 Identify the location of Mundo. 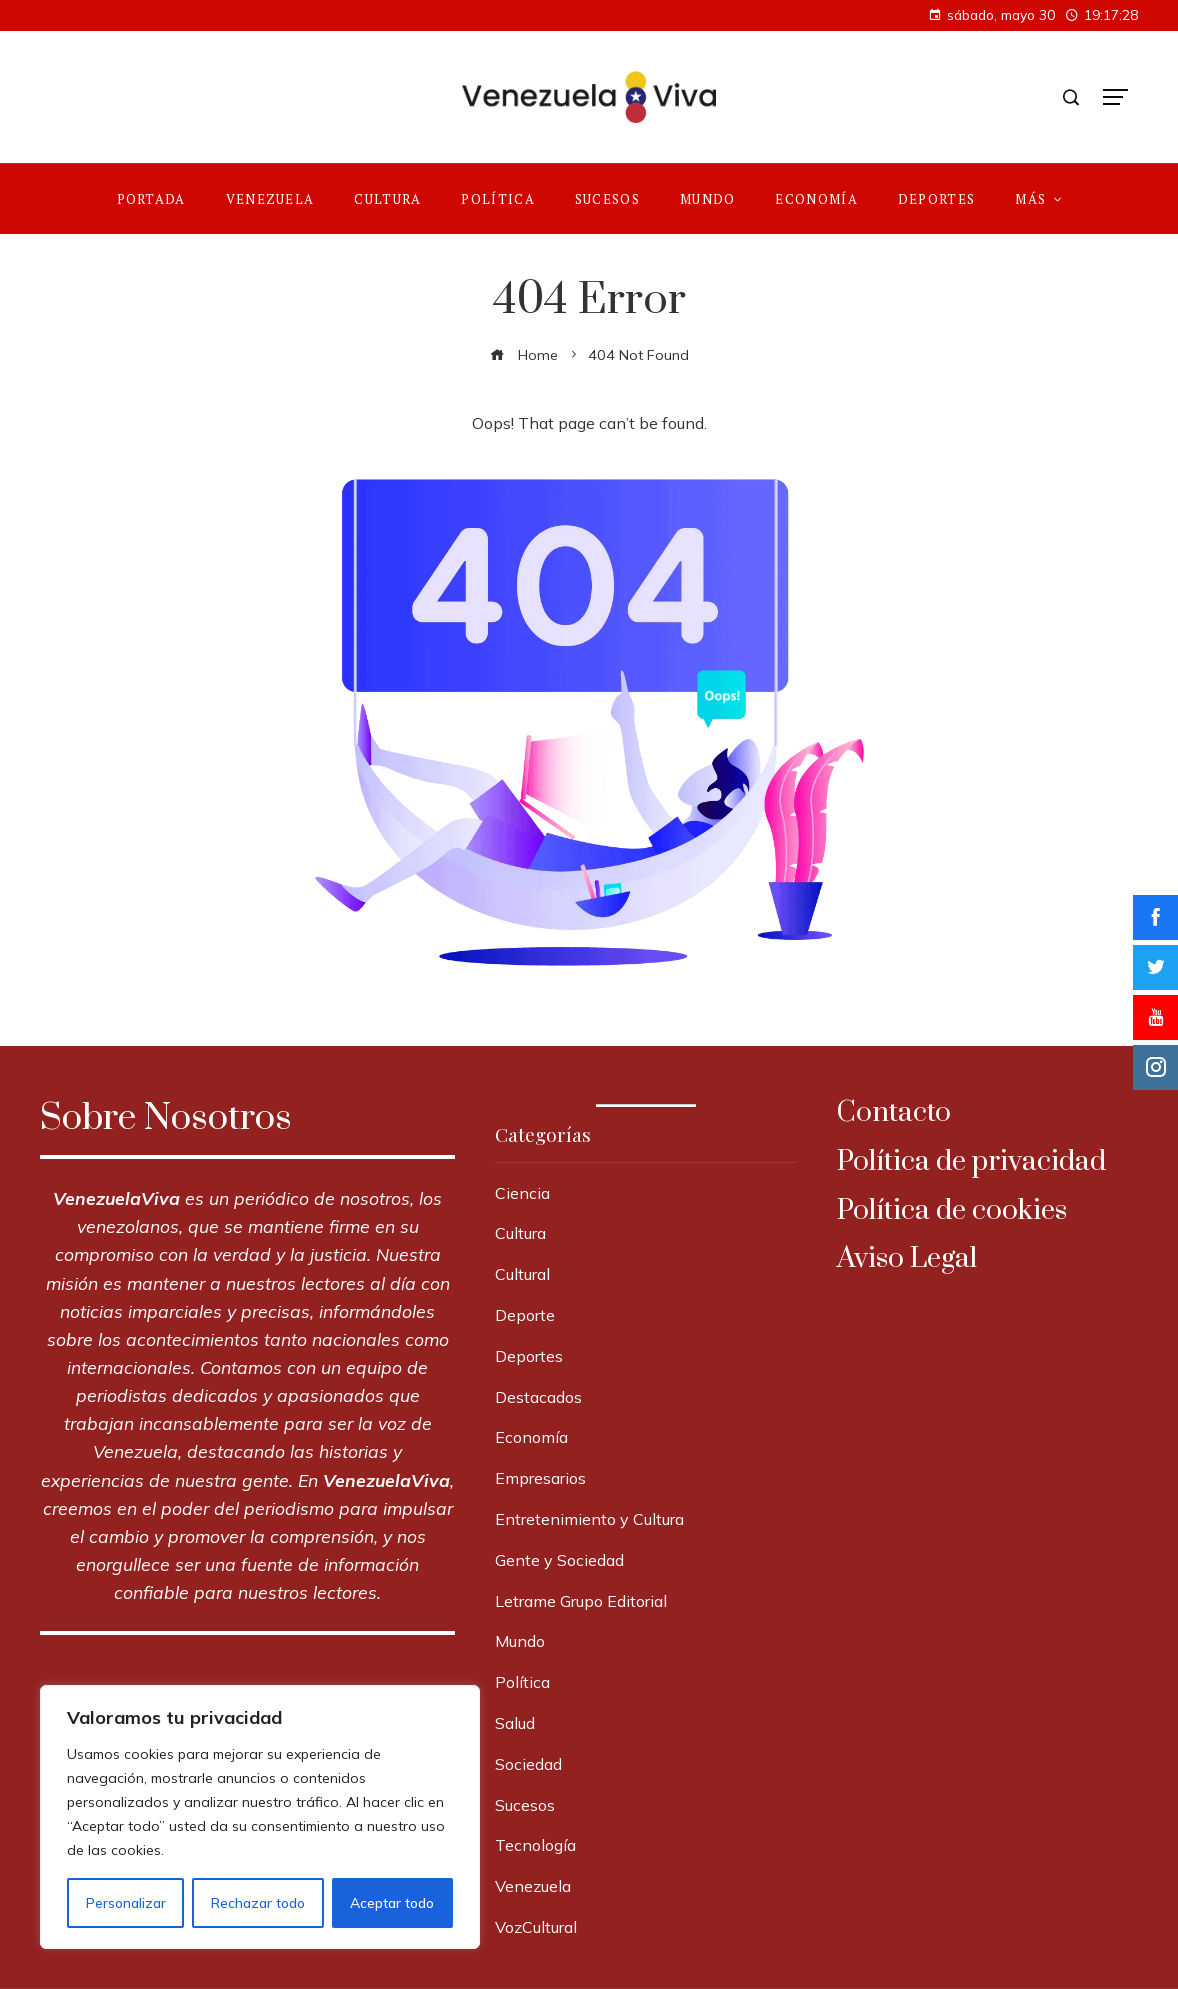
(520, 1641).